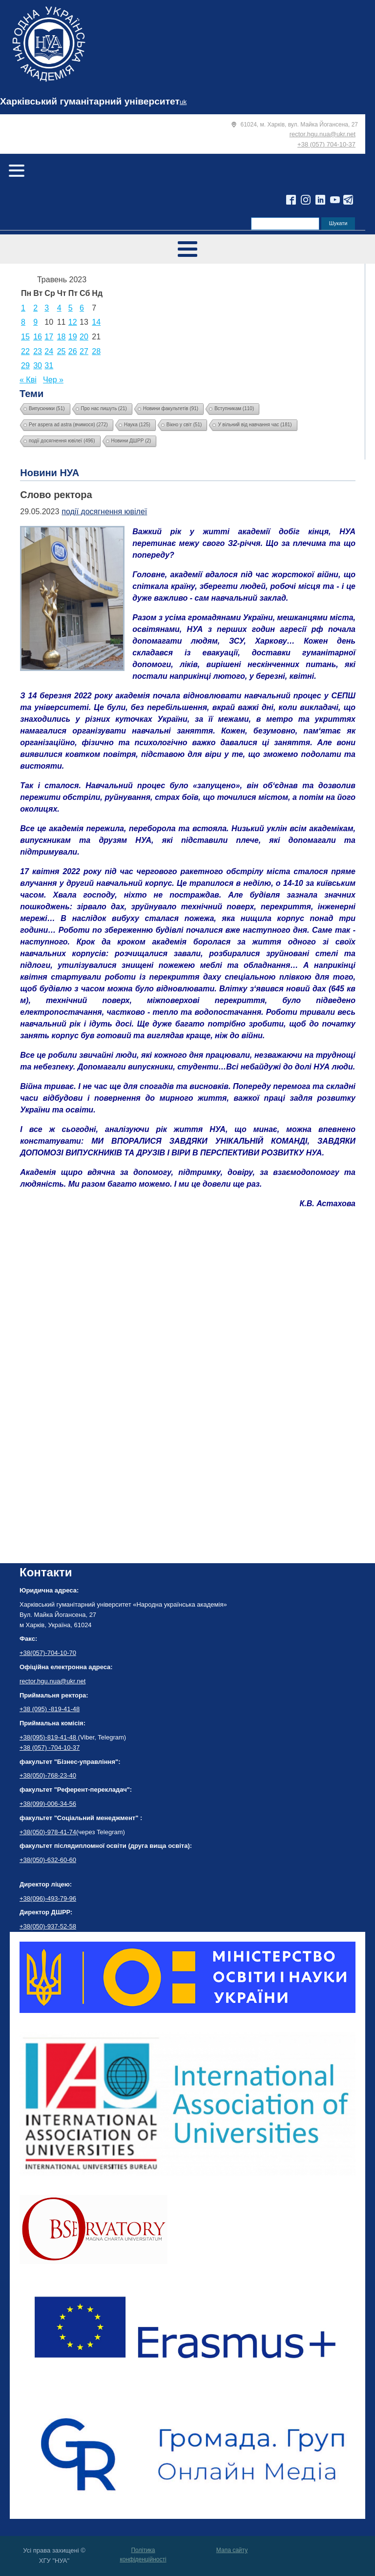 This screenshot has width=375, height=2576. What do you see at coordinates (62, 440) in the screenshot?
I see `події досягнення ювілеї [події досягнення ювілеї (496 елементів)]` at bounding box center [62, 440].